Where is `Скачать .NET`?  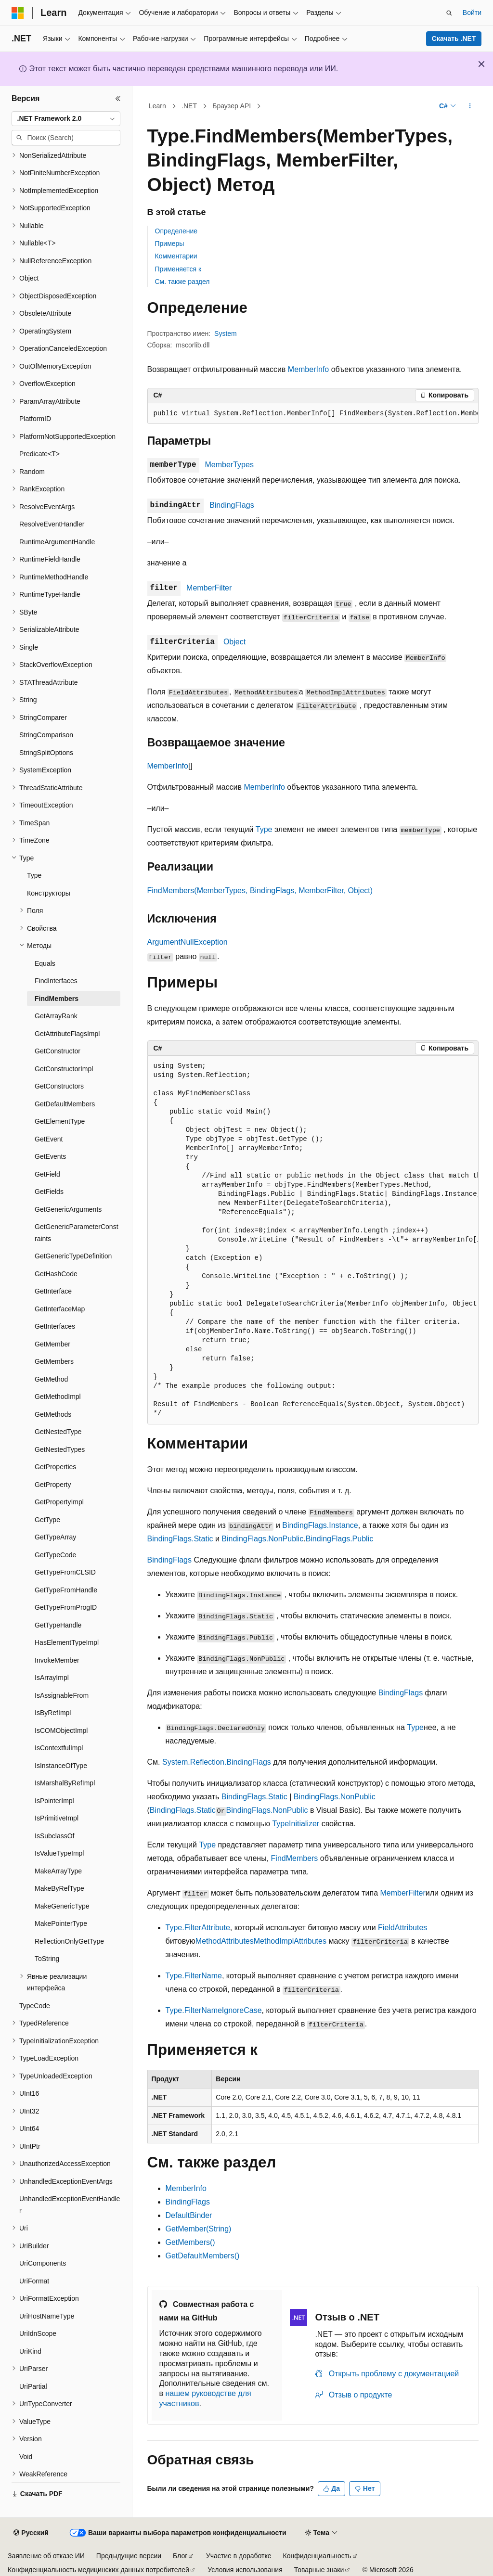 Скачать .NET is located at coordinates (454, 38).